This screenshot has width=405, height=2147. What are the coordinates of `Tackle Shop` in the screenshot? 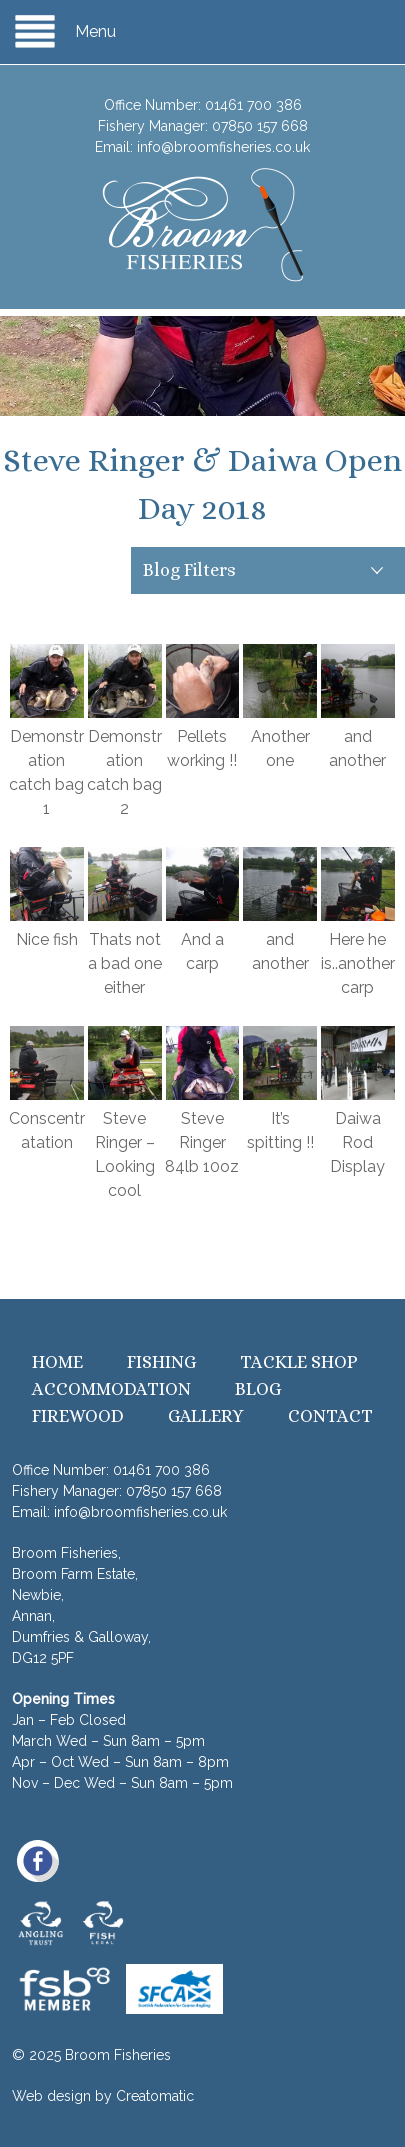 It's located at (299, 1362).